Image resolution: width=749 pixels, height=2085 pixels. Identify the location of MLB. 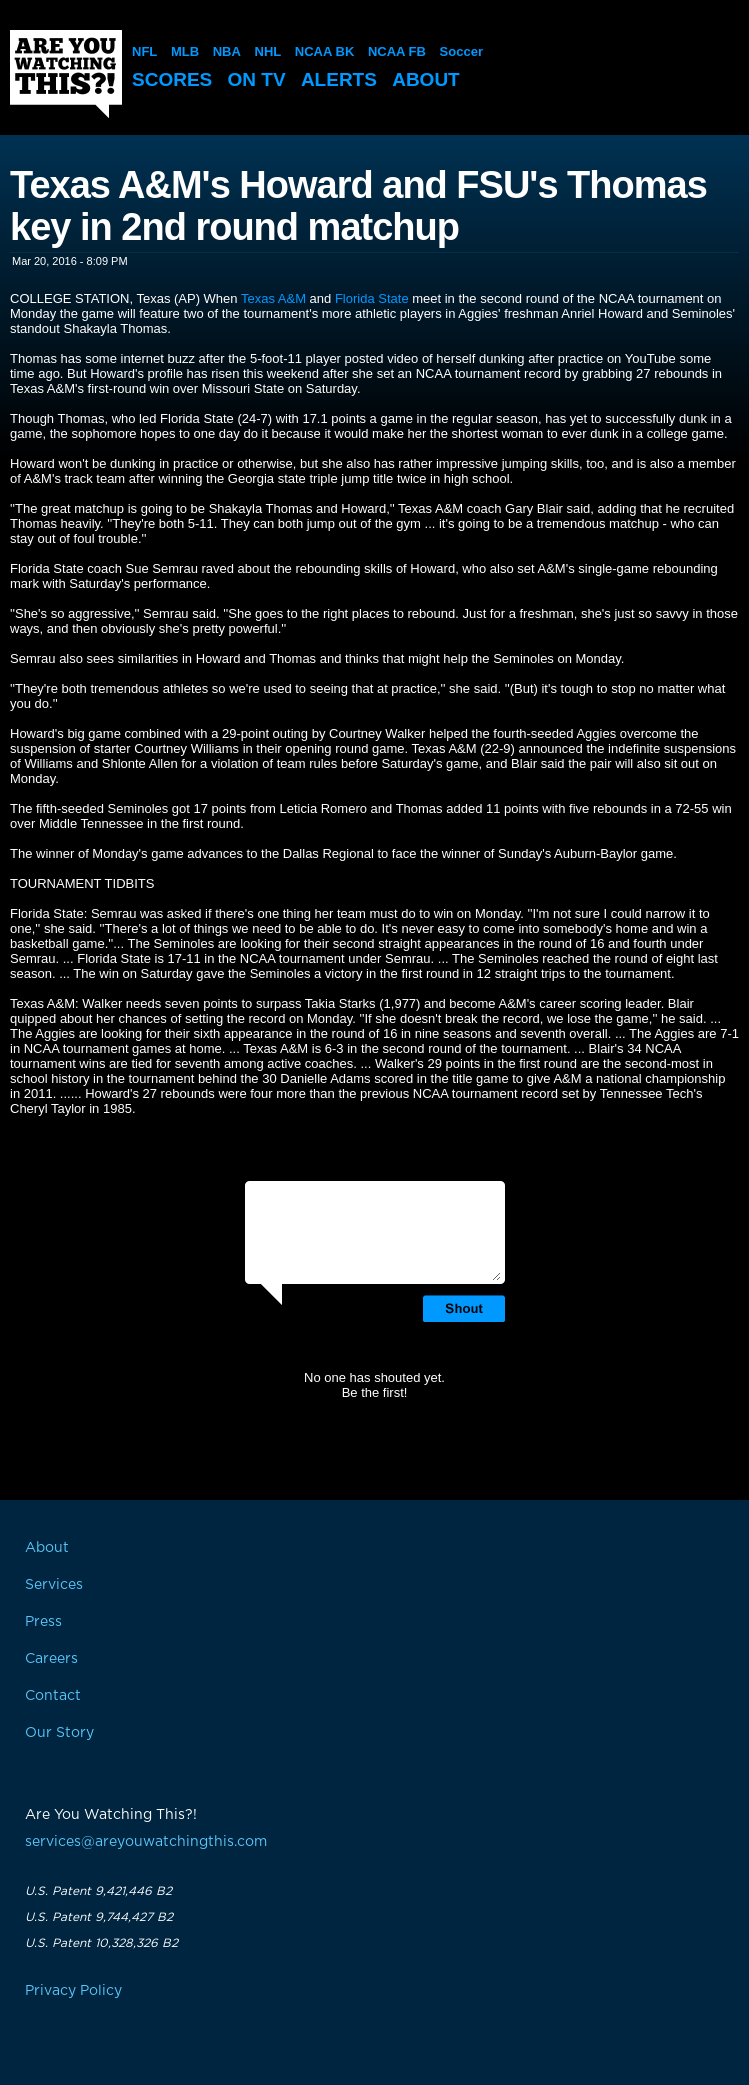
(185, 51).